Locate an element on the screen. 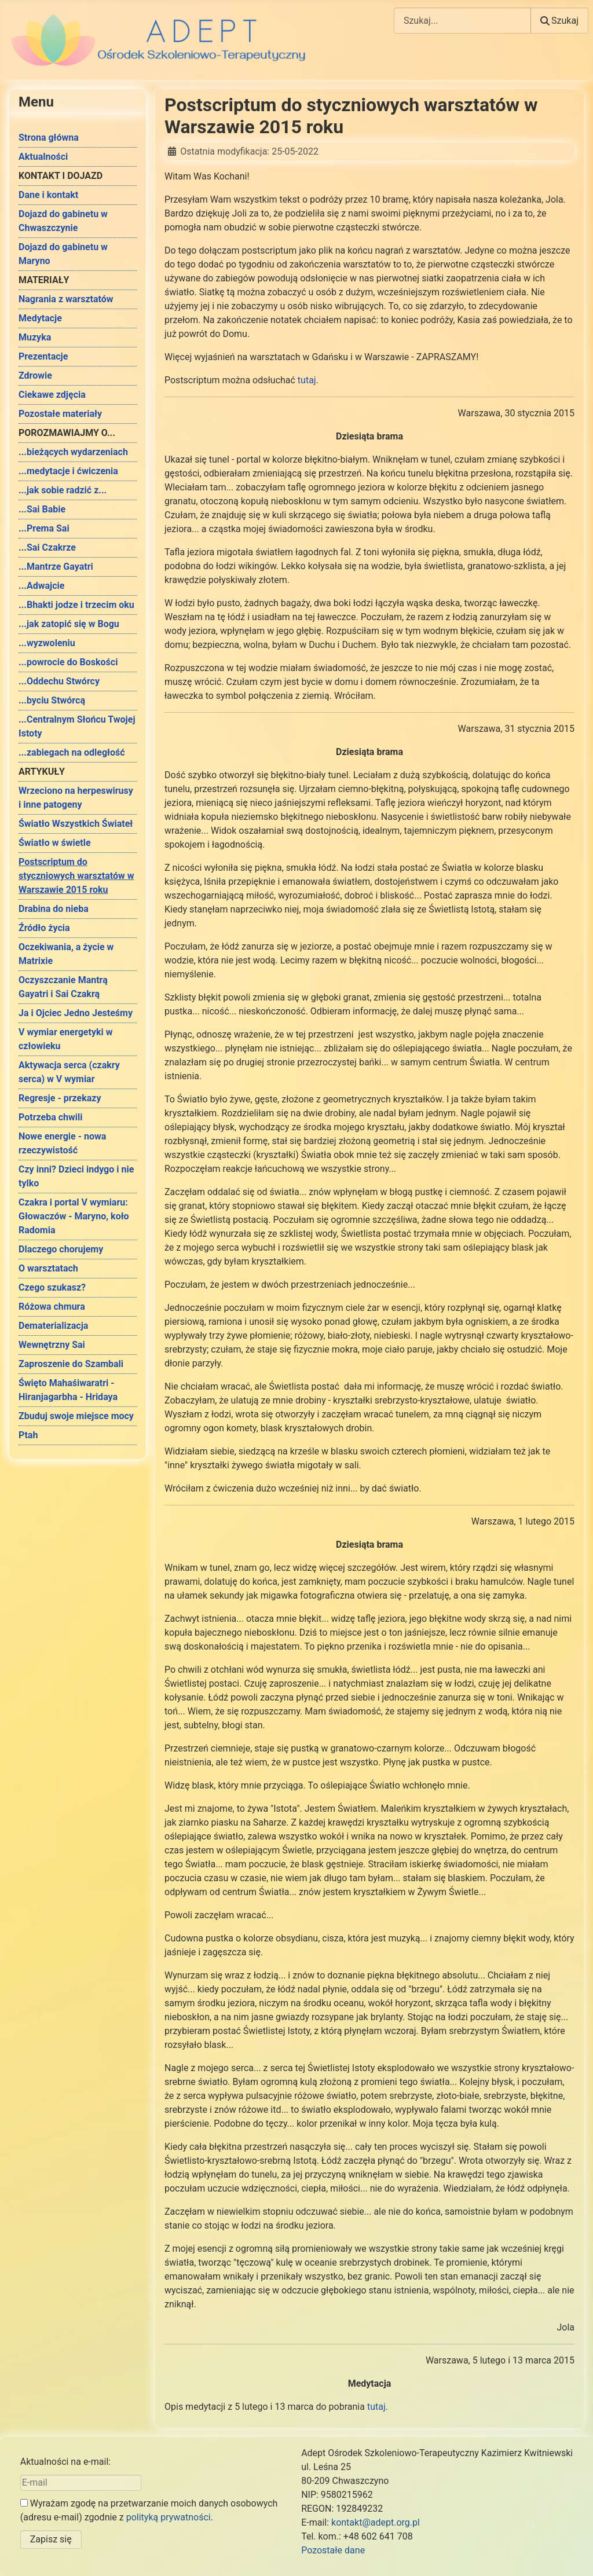 The height and width of the screenshot is (2576, 593). [combobox] is located at coordinates (462, 21).